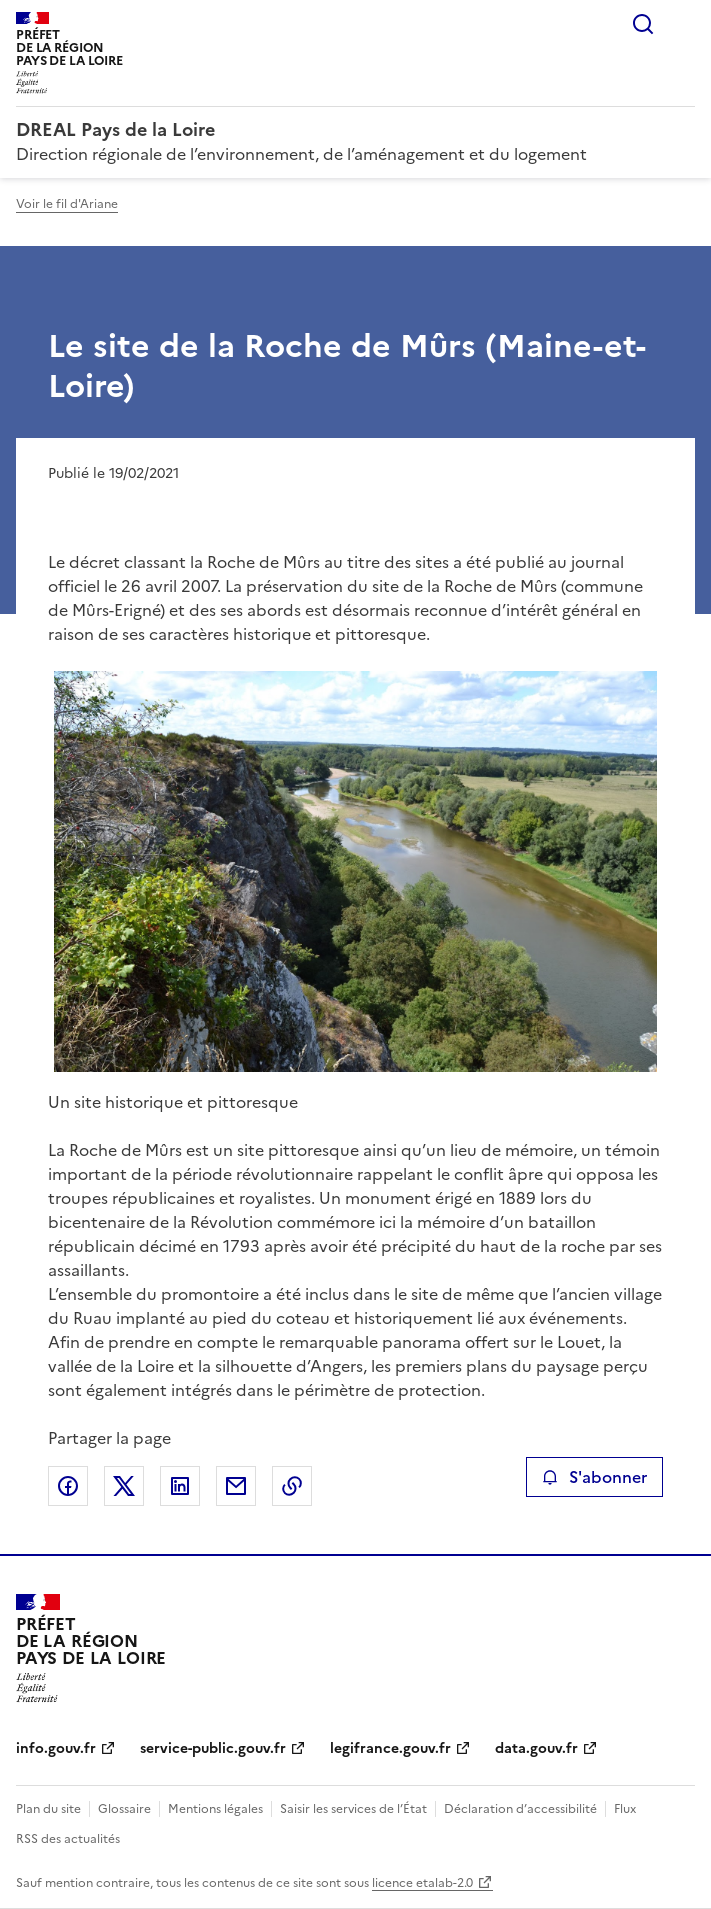 Image resolution: width=711 pixels, height=1909 pixels. I want to click on licence etalab-2.0, so click(422, 1883).